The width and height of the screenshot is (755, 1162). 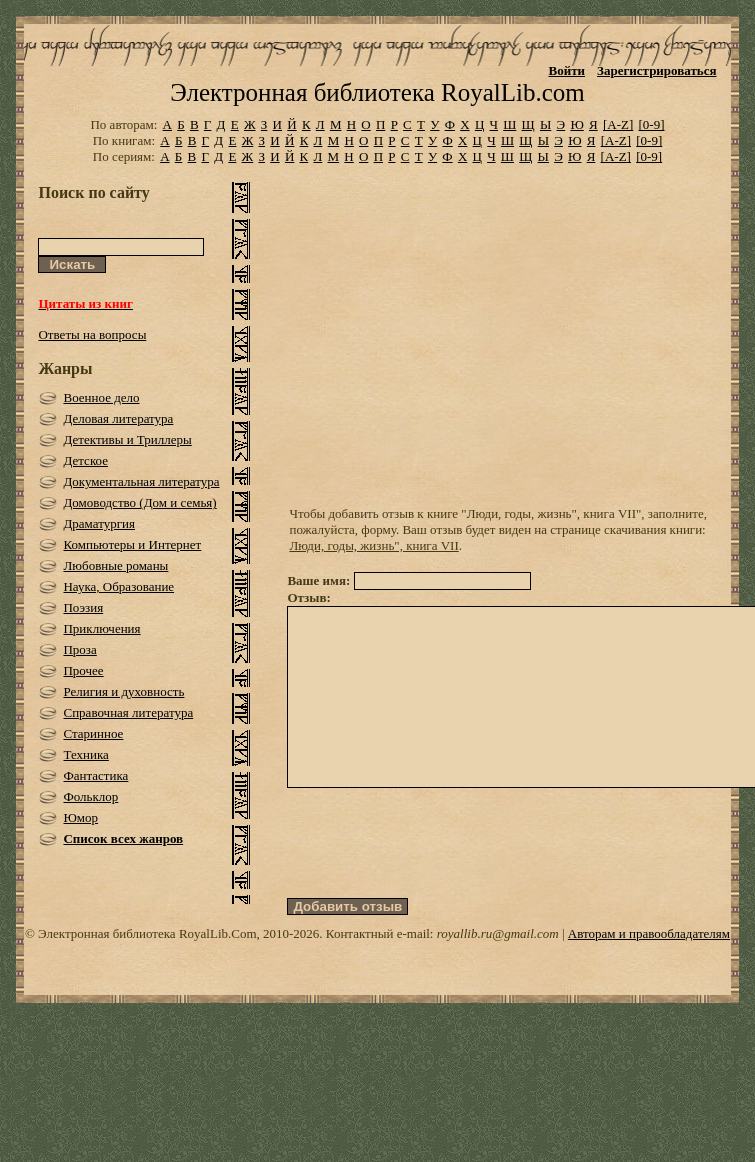 What do you see at coordinates (101, 397) in the screenshot?
I see `Военное дело` at bounding box center [101, 397].